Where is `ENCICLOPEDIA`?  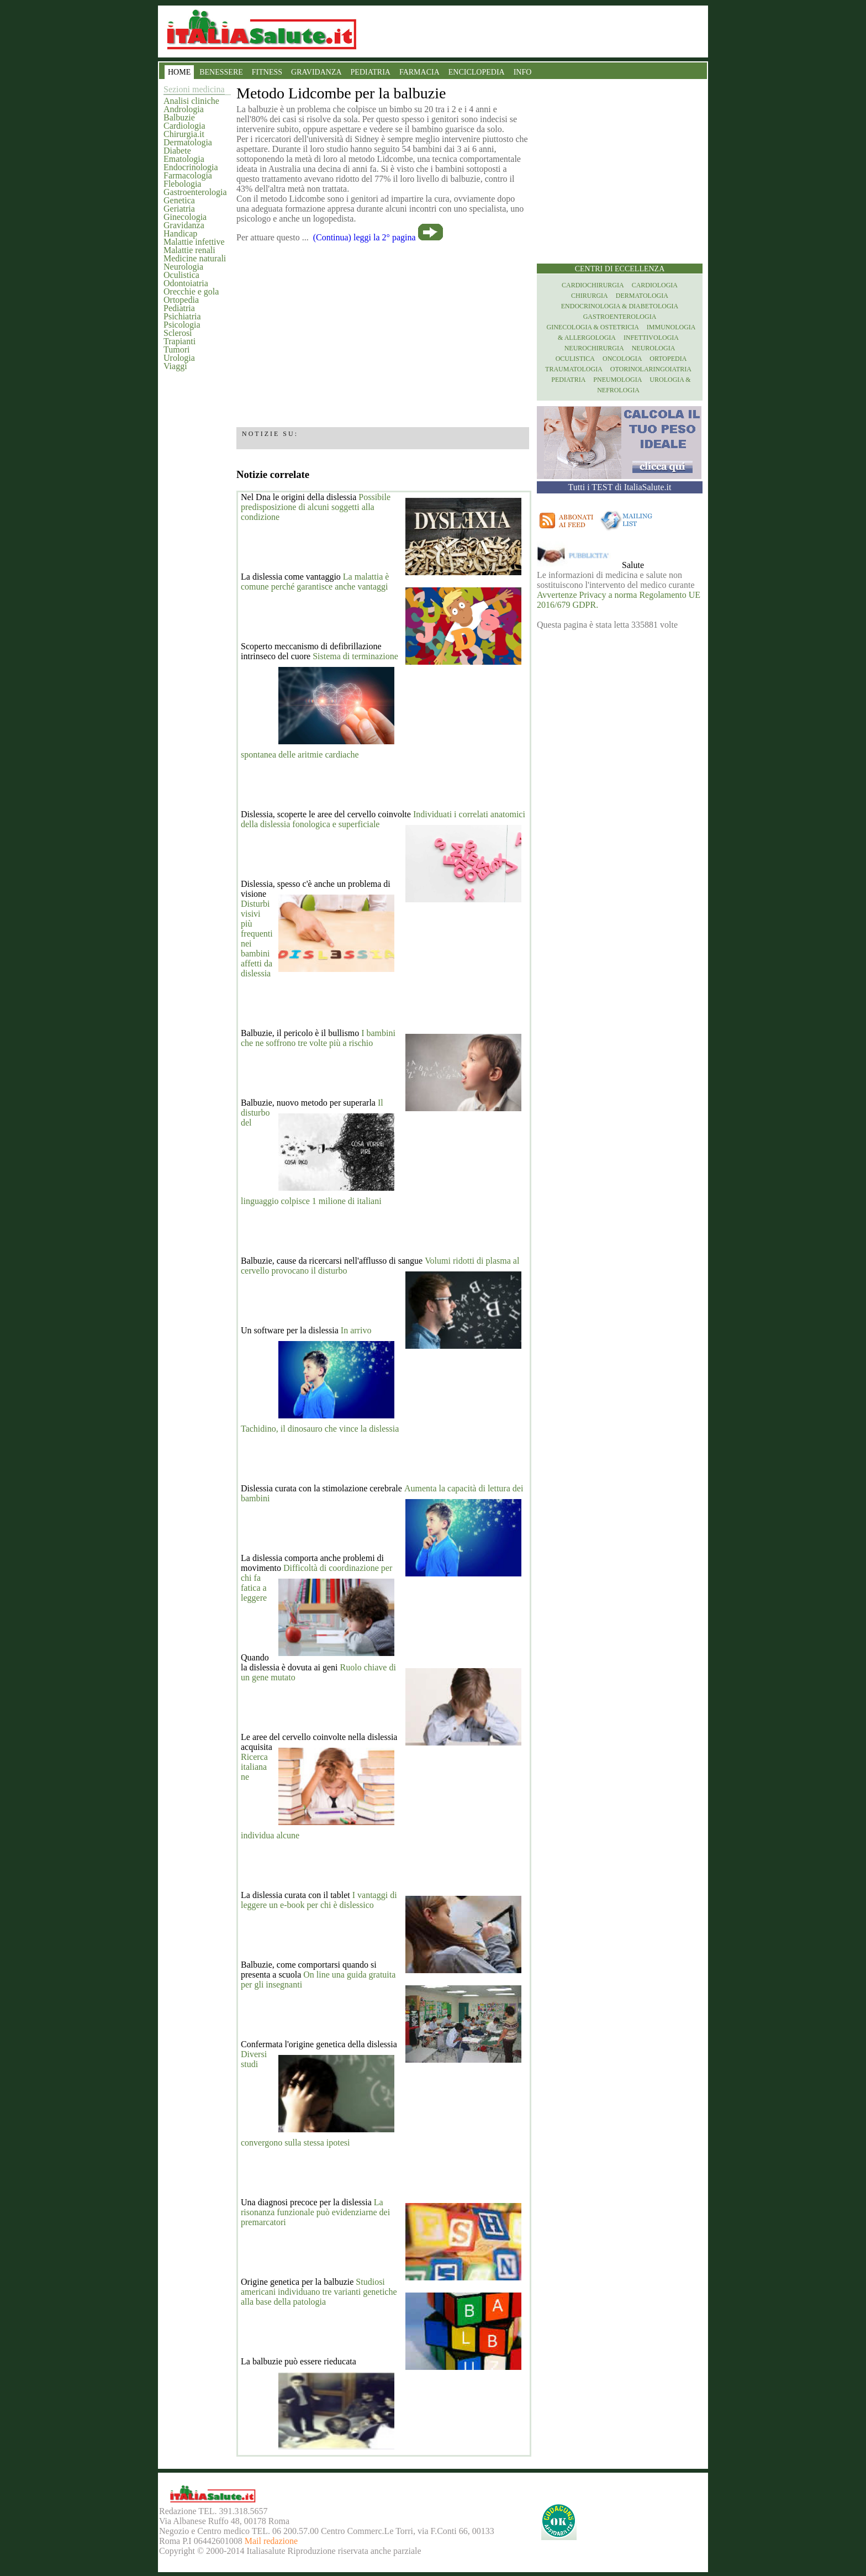
ENCICLOPEDIA is located at coordinates (476, 72).